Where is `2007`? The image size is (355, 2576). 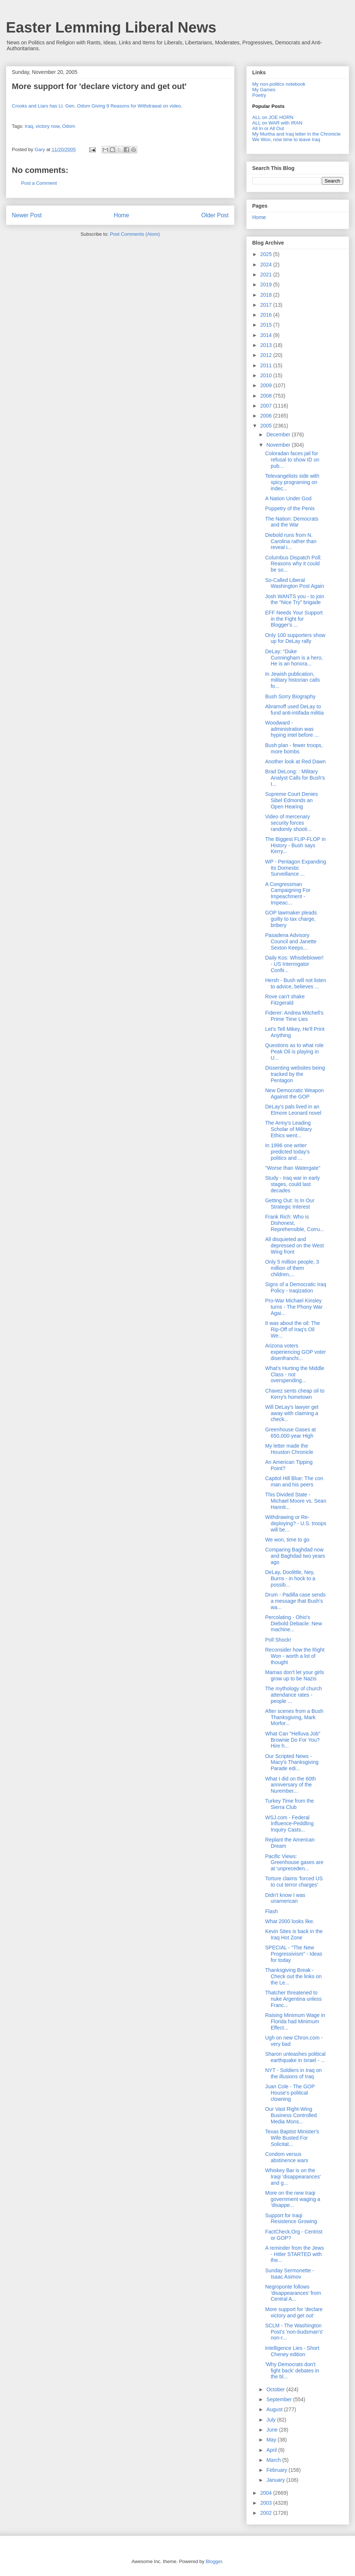 2007 is located at coordinates (266, 406).